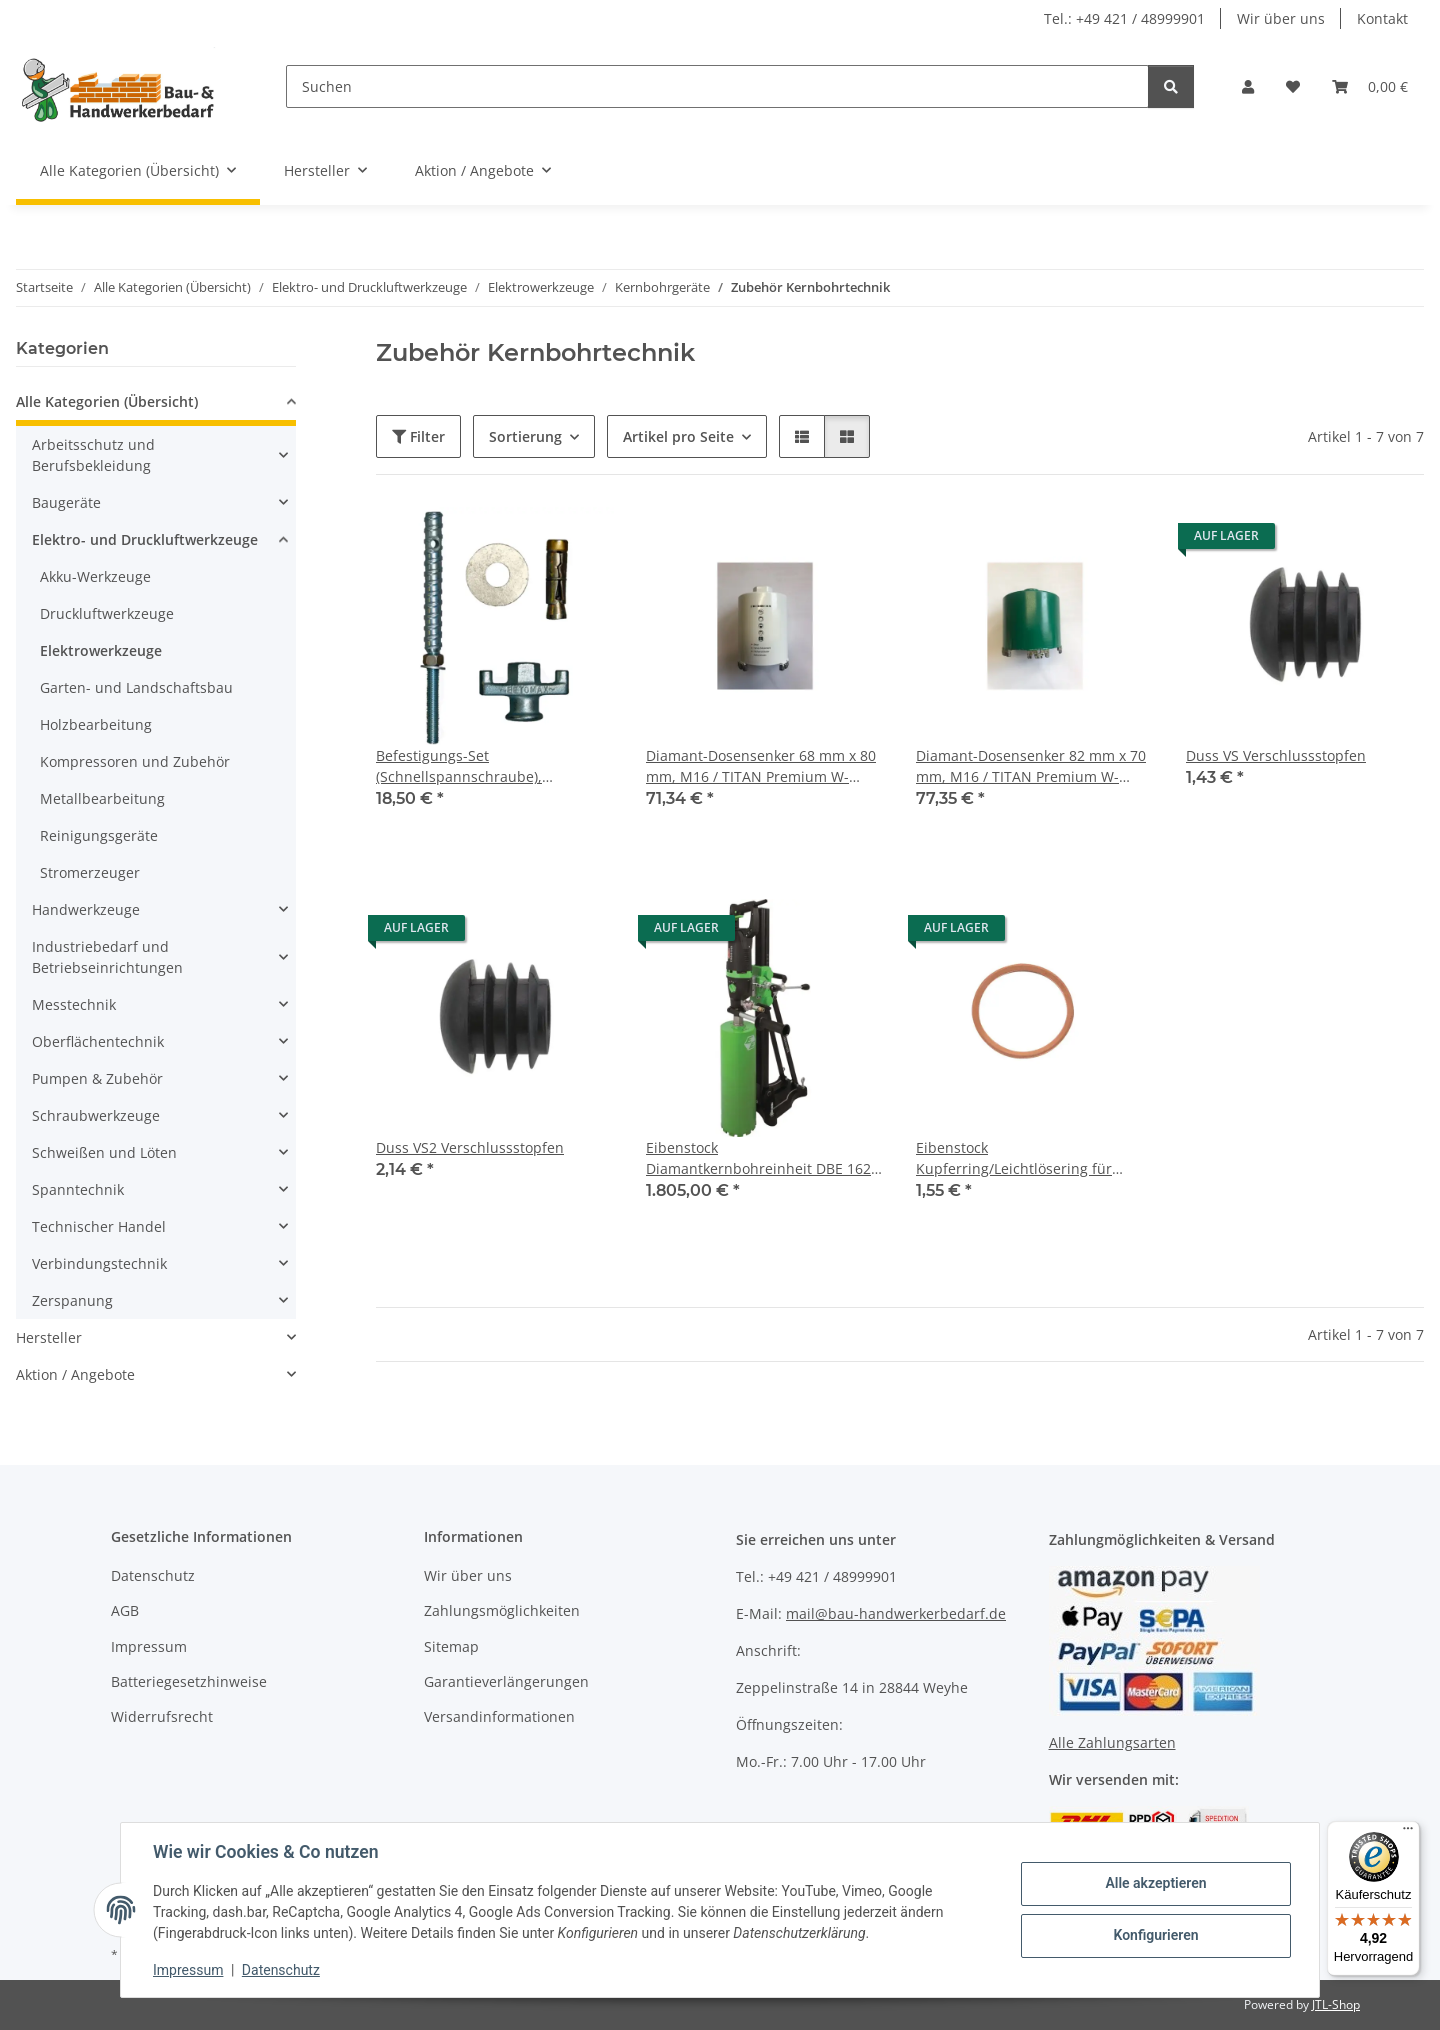  I want to click on Alle Kategorien (Übersicht), so click(107, 401).